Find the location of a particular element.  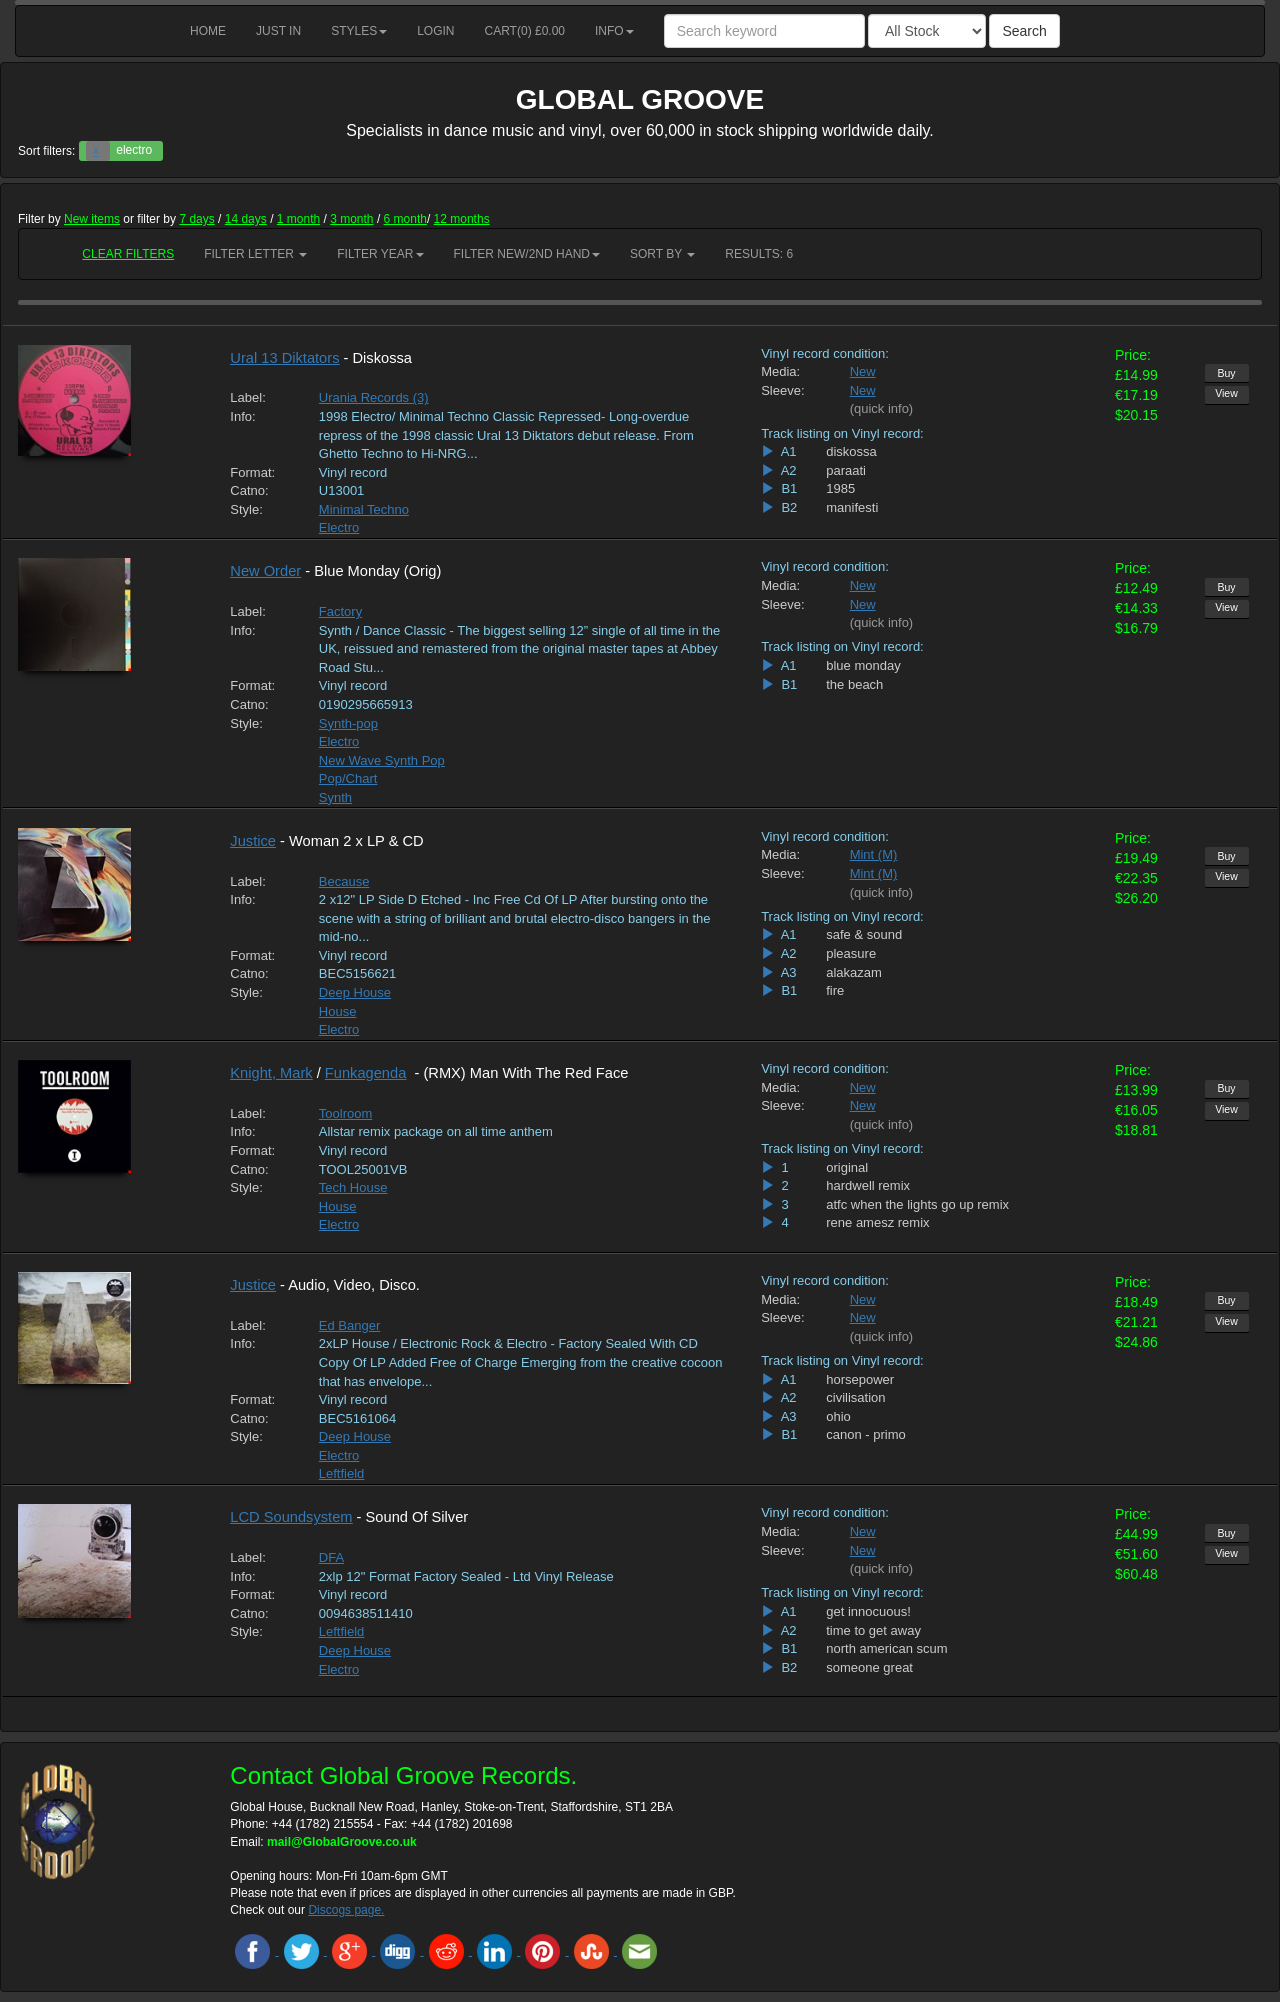

Urania Records (3) is located at coordinates (374, 397).